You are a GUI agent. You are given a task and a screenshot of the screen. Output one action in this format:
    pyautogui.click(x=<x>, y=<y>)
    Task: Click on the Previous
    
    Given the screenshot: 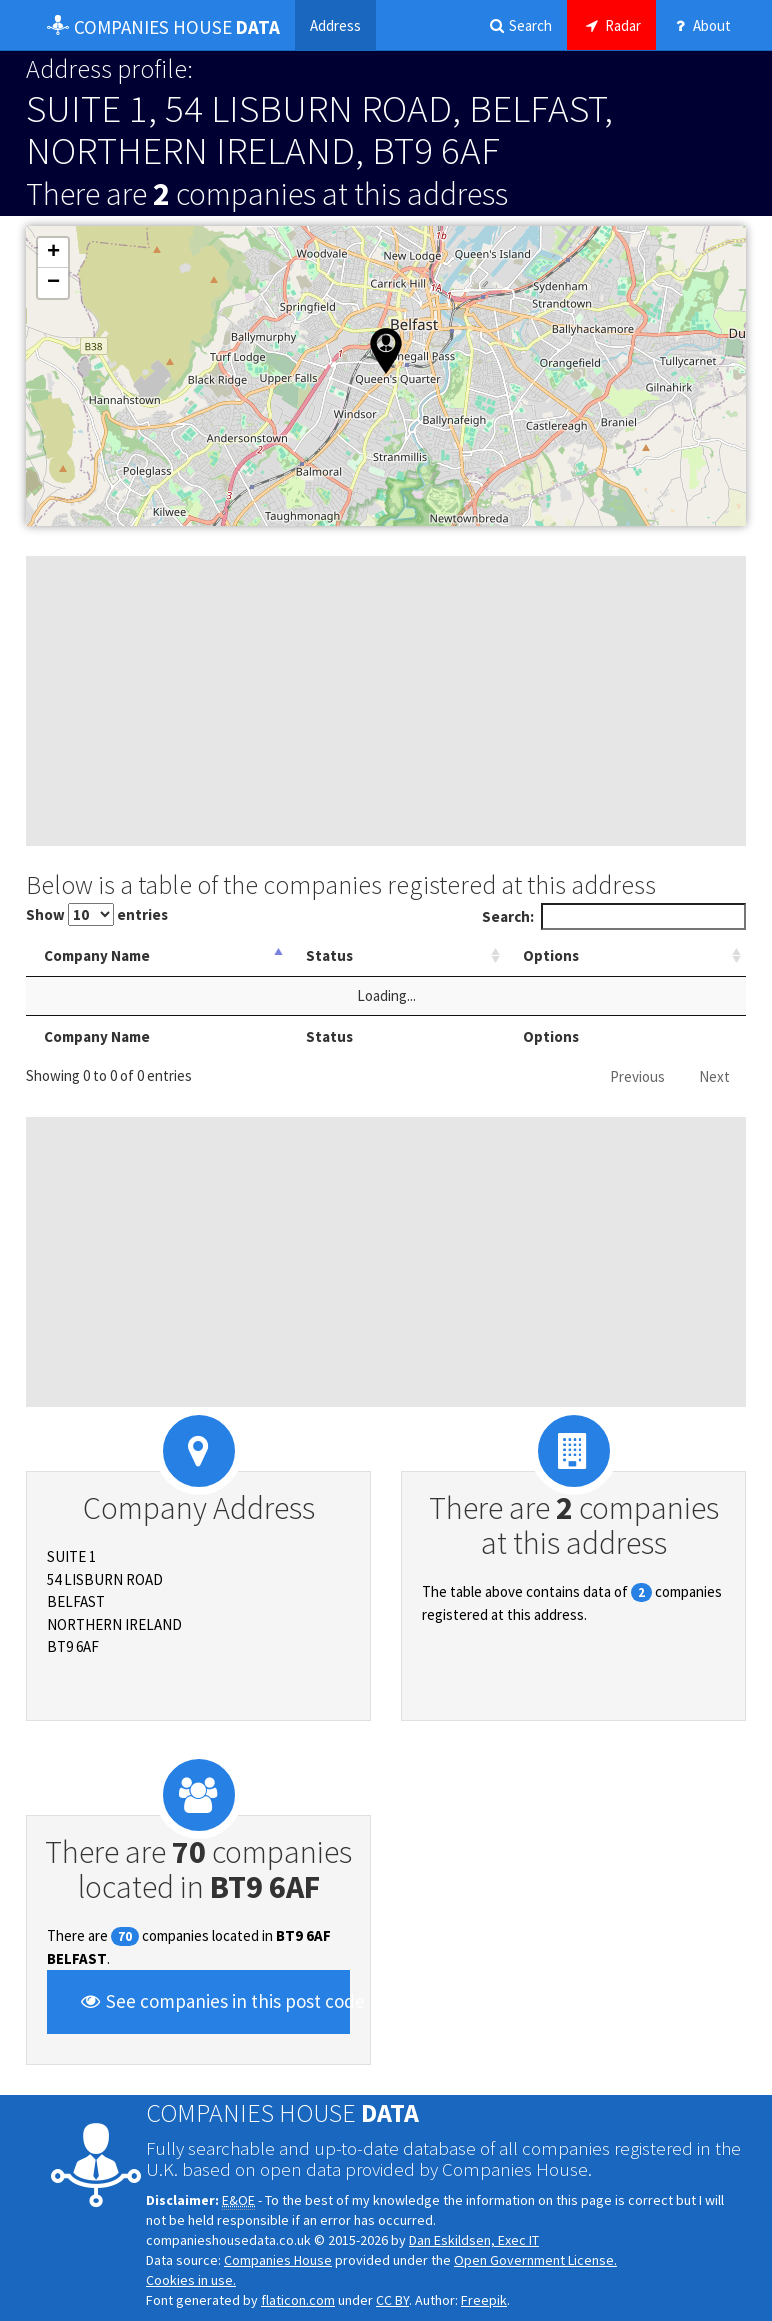 What is the action you would take?
    pyautogui.click(x=637, y=1076)
    